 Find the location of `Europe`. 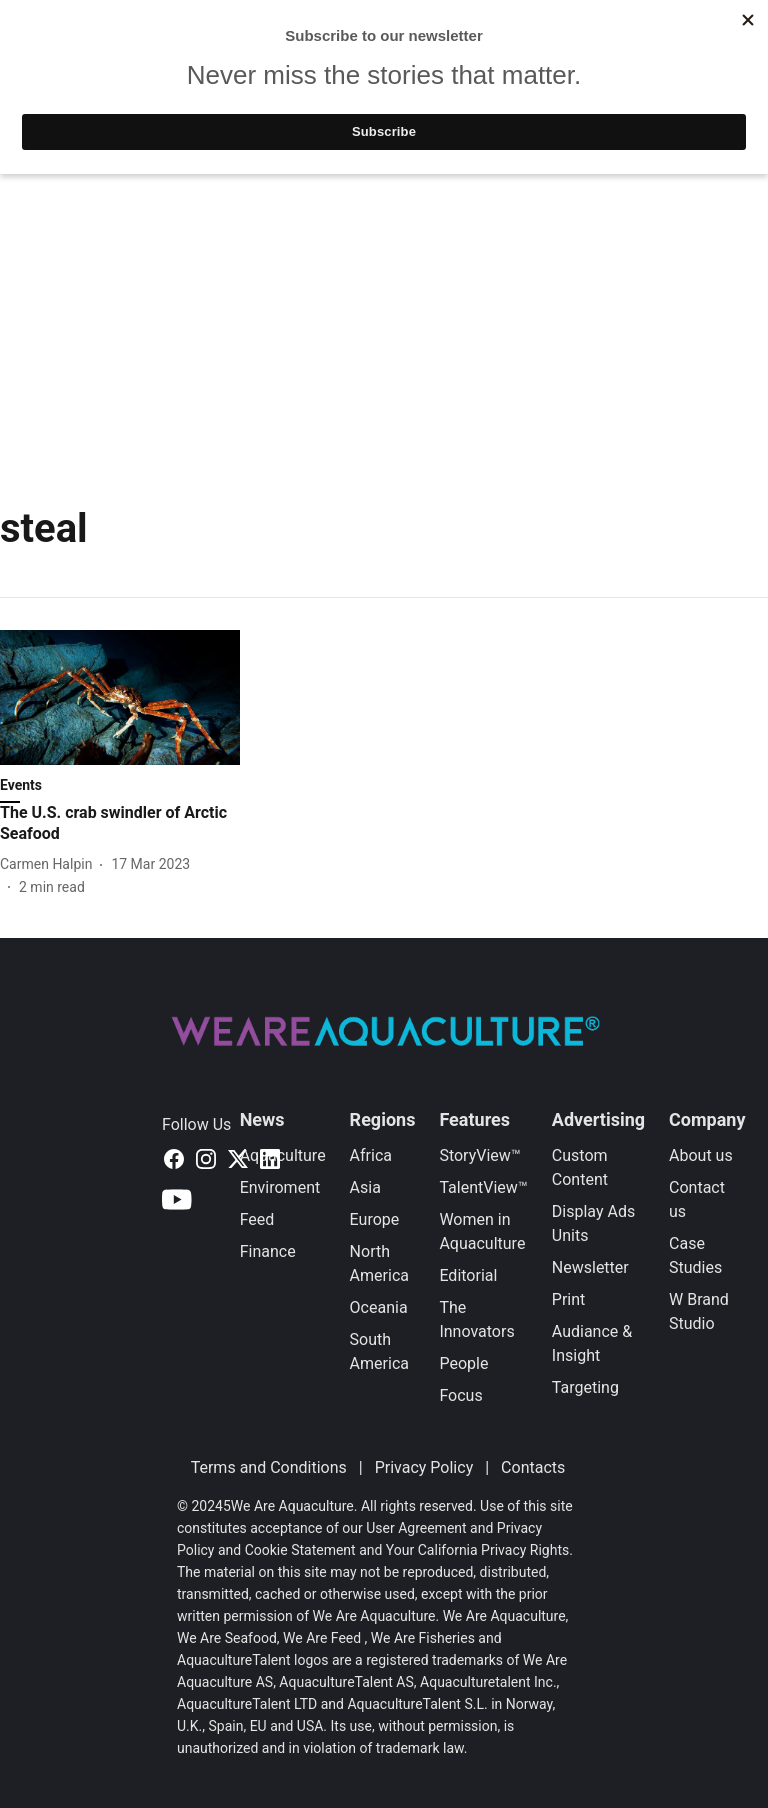

Europe is located at coordinates (375, 1219).